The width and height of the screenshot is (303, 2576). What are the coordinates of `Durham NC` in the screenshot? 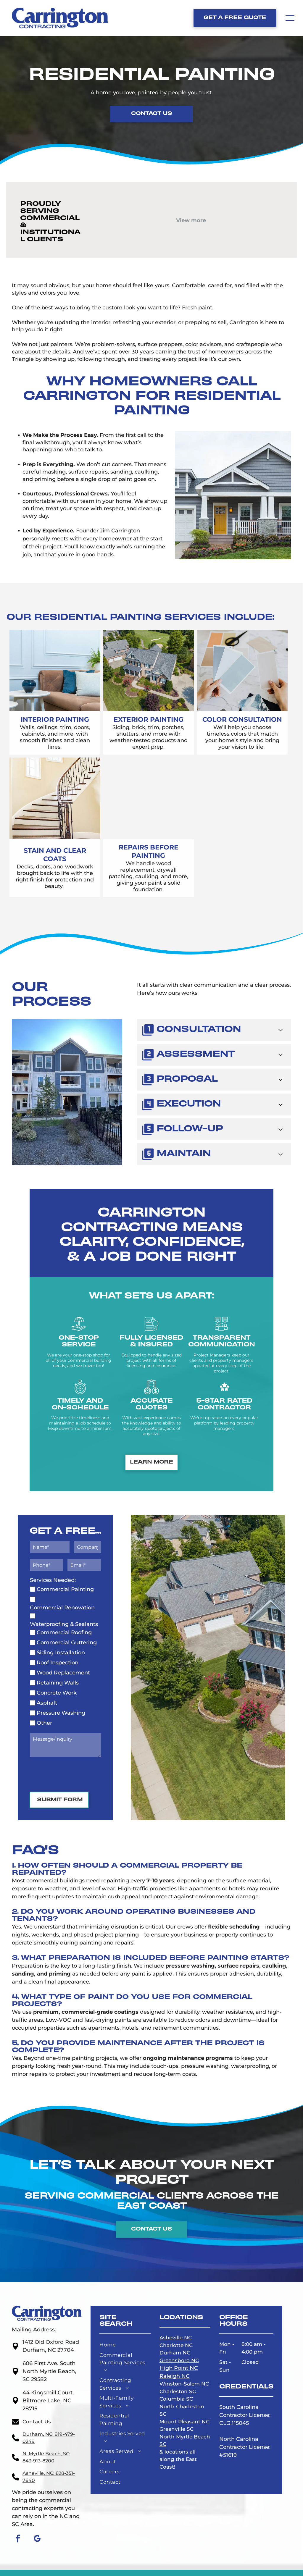 It's located at (174, 2353).